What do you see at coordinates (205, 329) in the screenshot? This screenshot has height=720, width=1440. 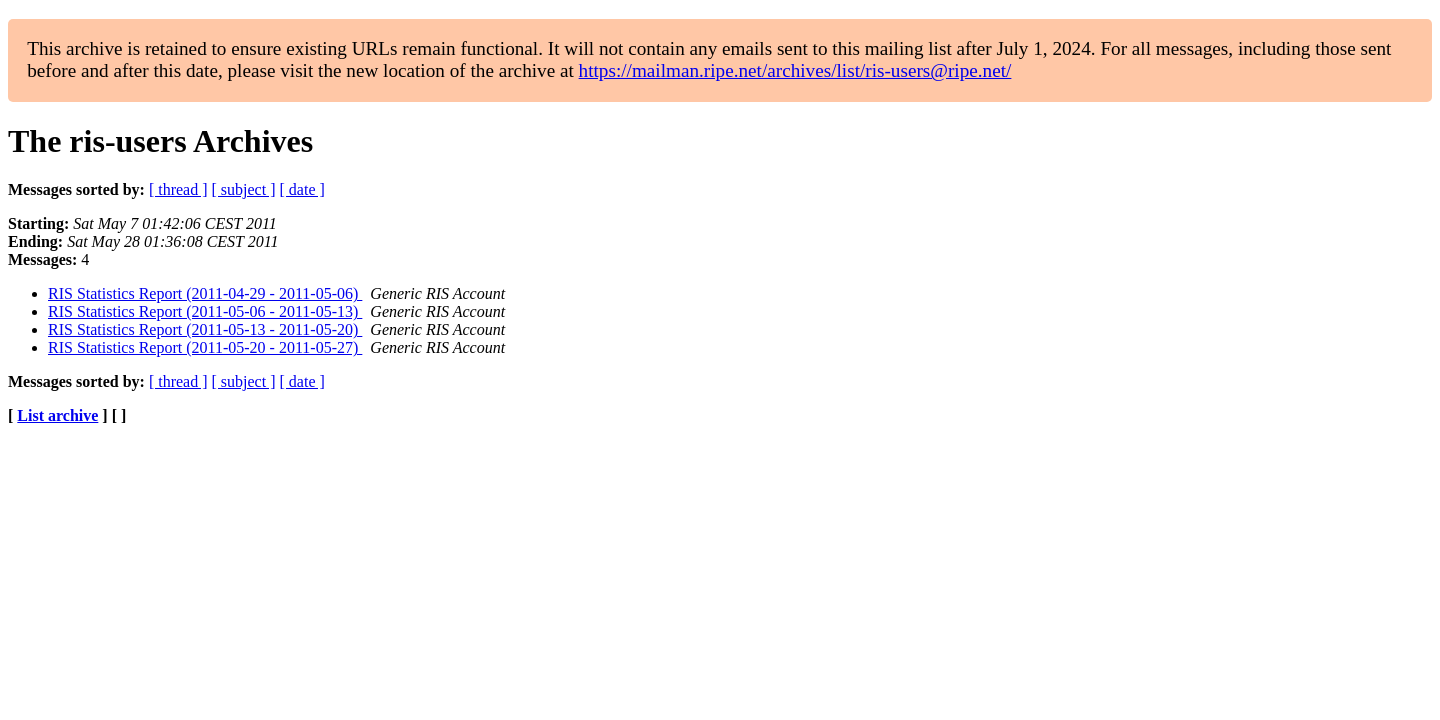 I see `RIS Statistics Report (2011-05-13 - 2011-05-20)` at bounding box center [205, 329].